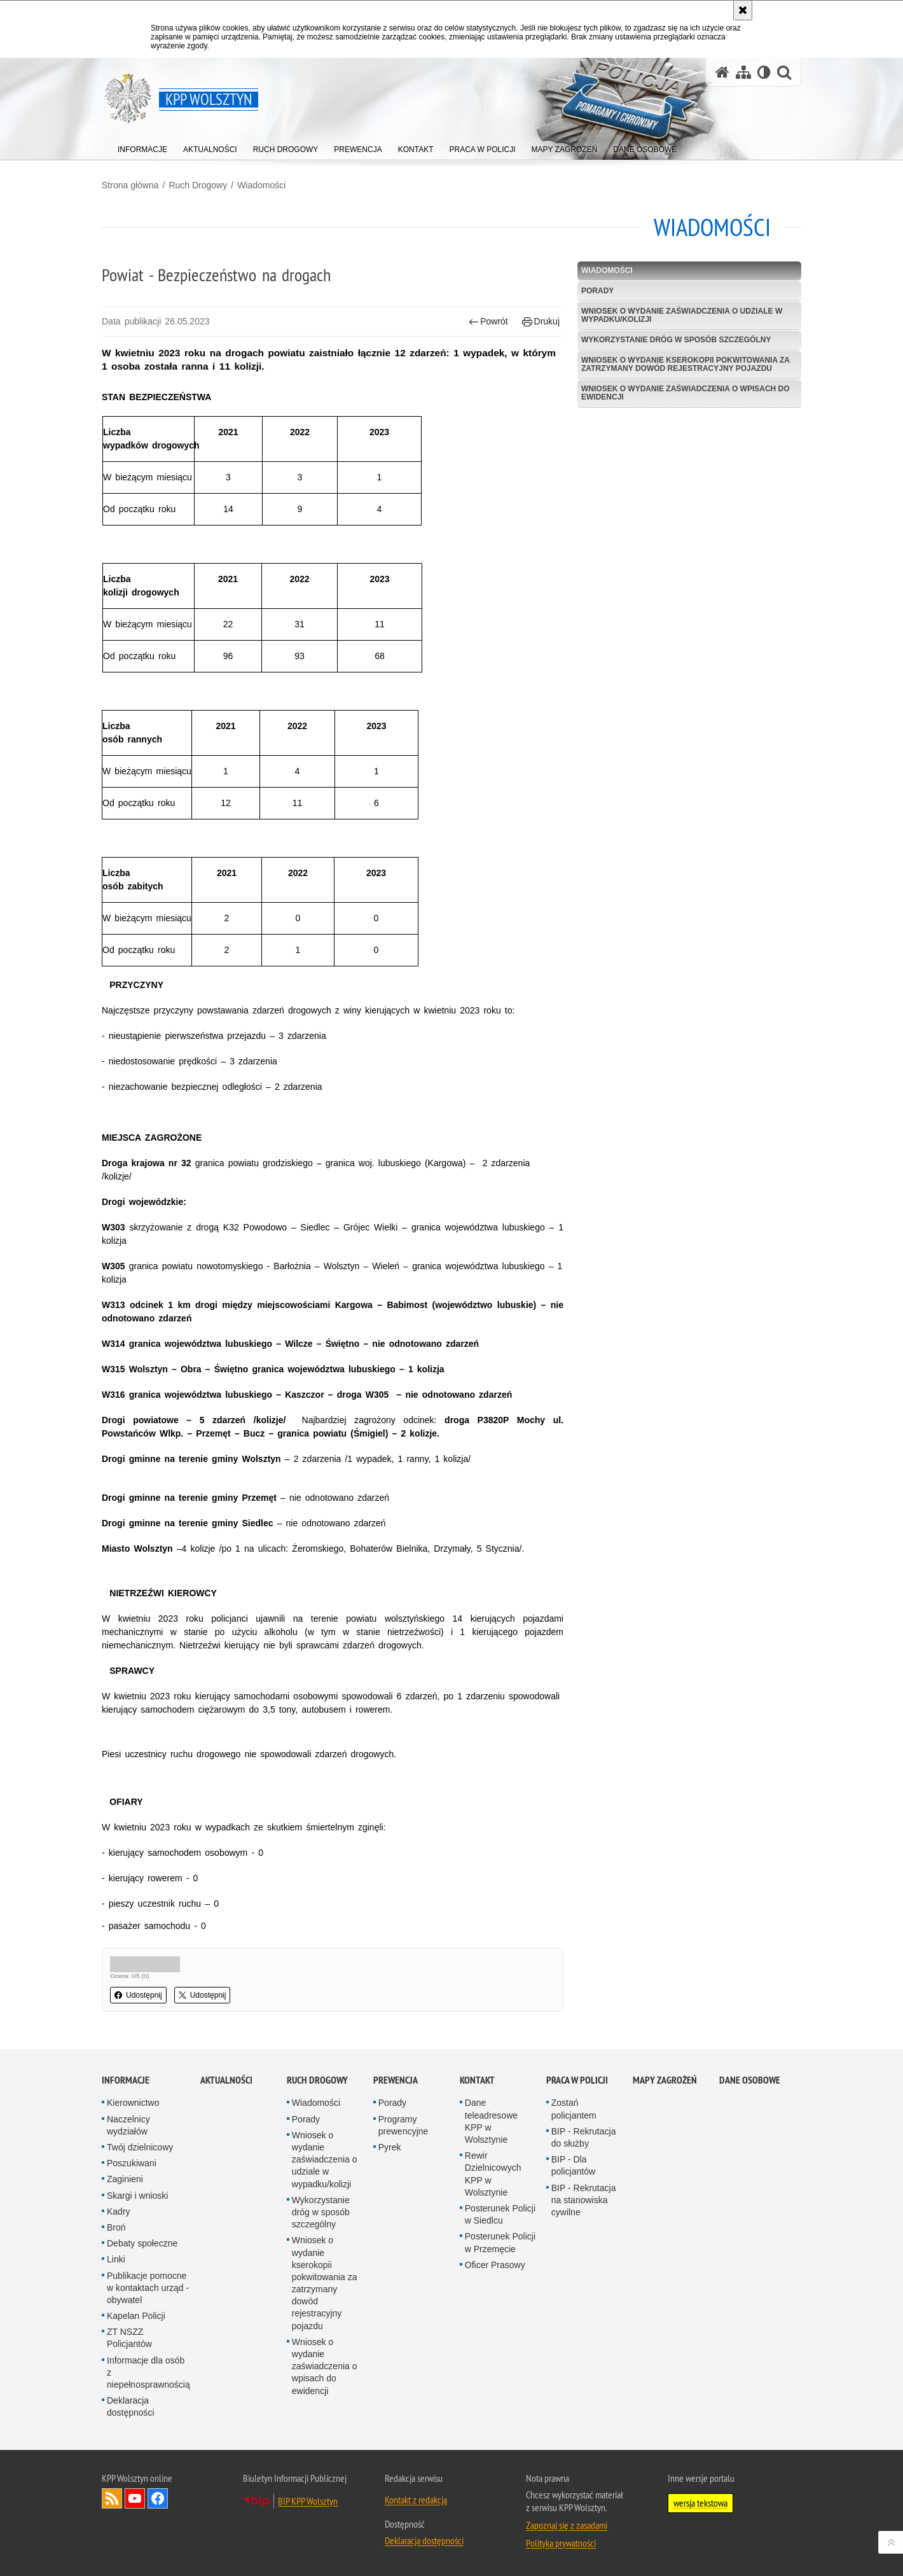  I want to click on Odwiedź nas na YouTube [Odwiedź nas na YouTube. Uwaga. Ten link otwiera nowe okno.], so click(135, 2498).